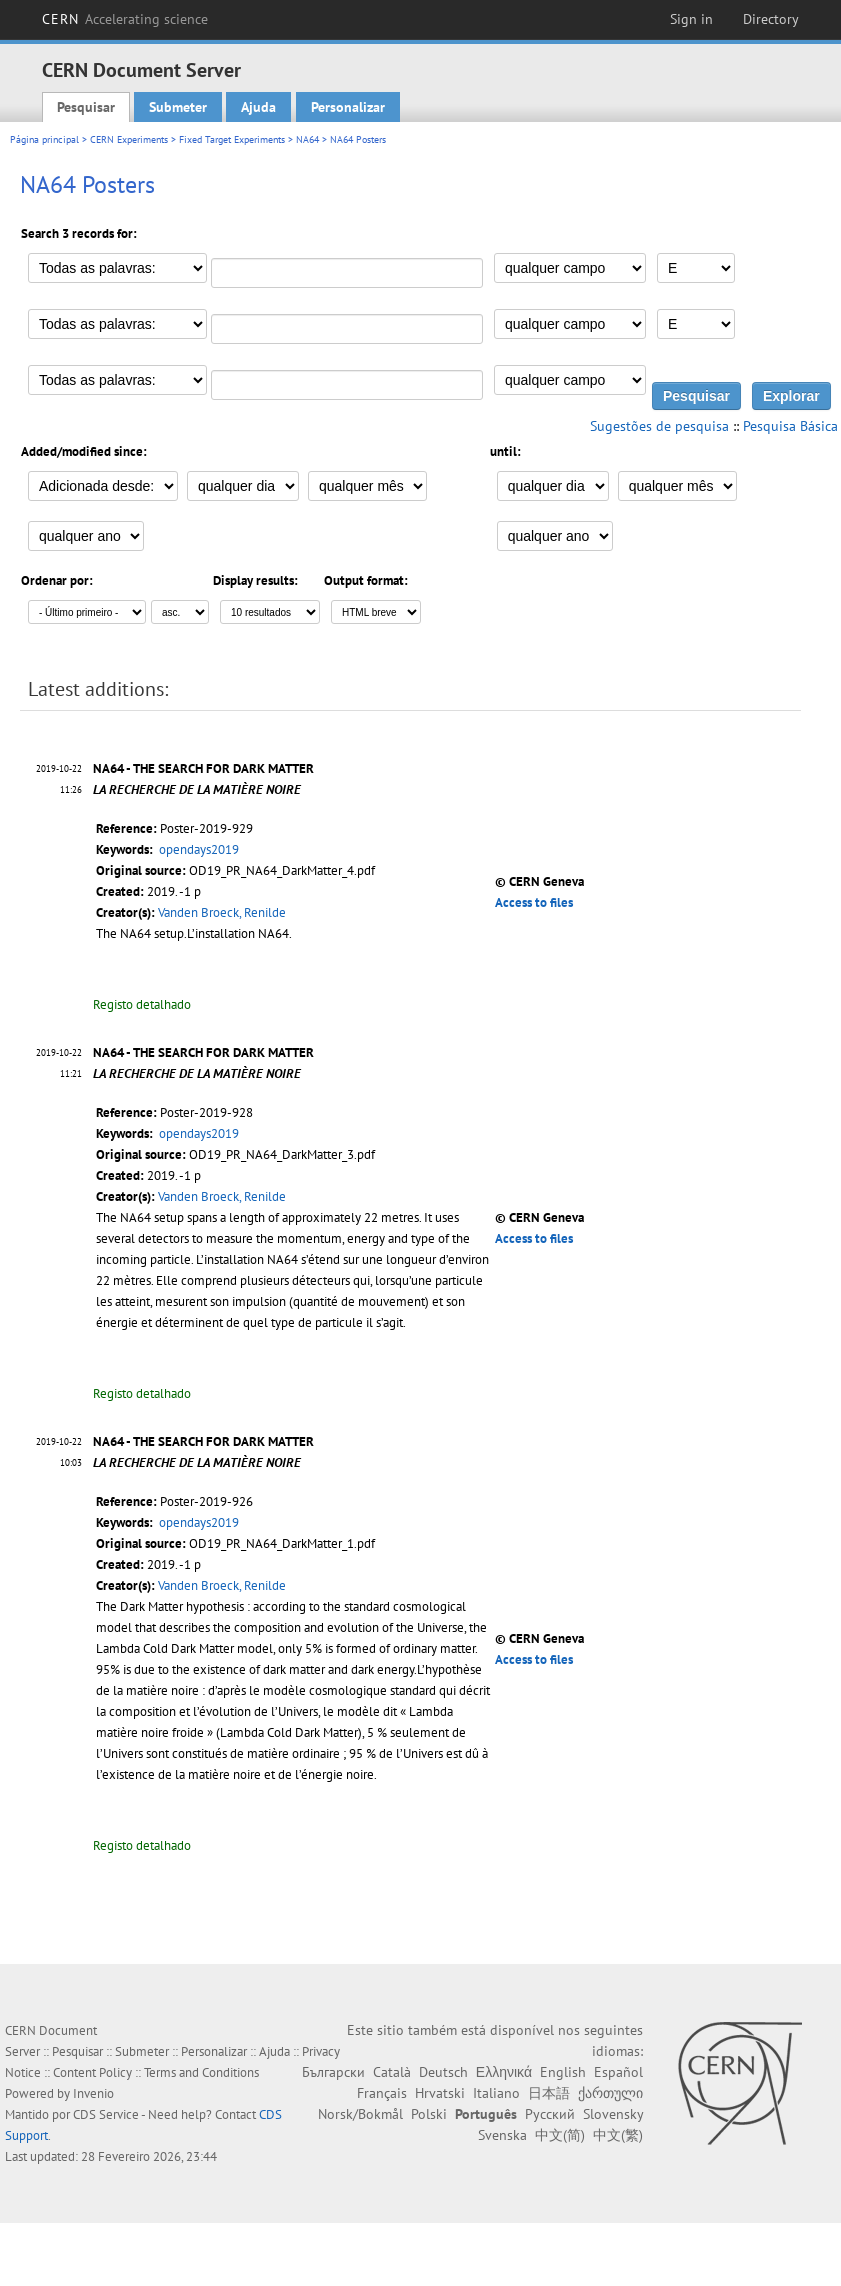 This screenshot has height=2286, width=841. Describe the element at coordinates (348, 107) in the screenshot. I see `Personalizar` at that location.